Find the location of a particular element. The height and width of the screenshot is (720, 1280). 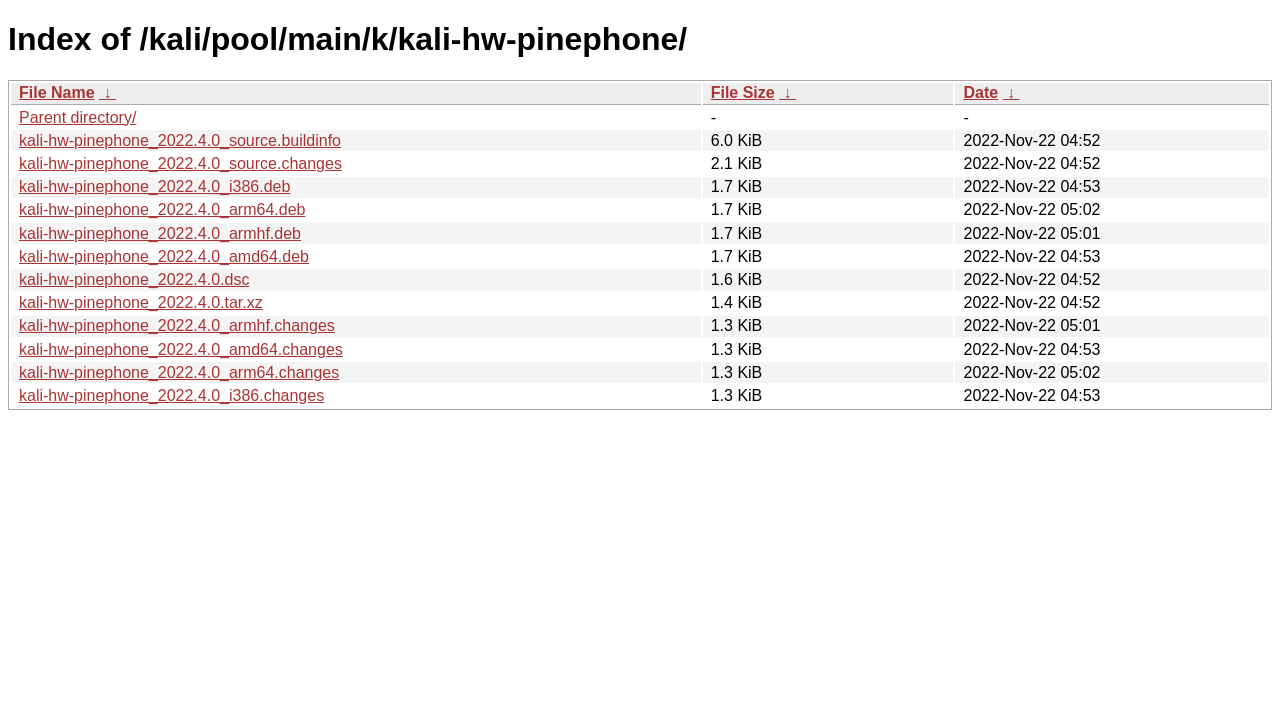

Parent directory/ is located at coordinates (77, 117).